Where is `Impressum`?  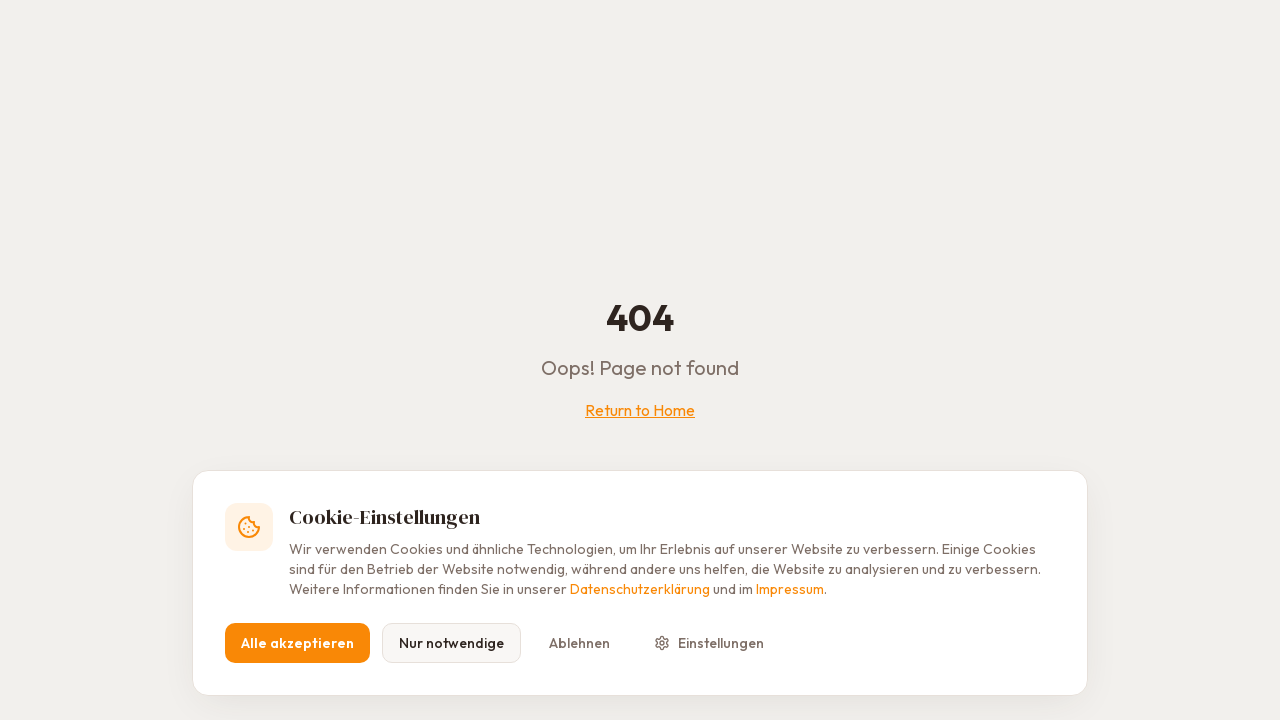
Impressum is located at coordinates (790, 589).